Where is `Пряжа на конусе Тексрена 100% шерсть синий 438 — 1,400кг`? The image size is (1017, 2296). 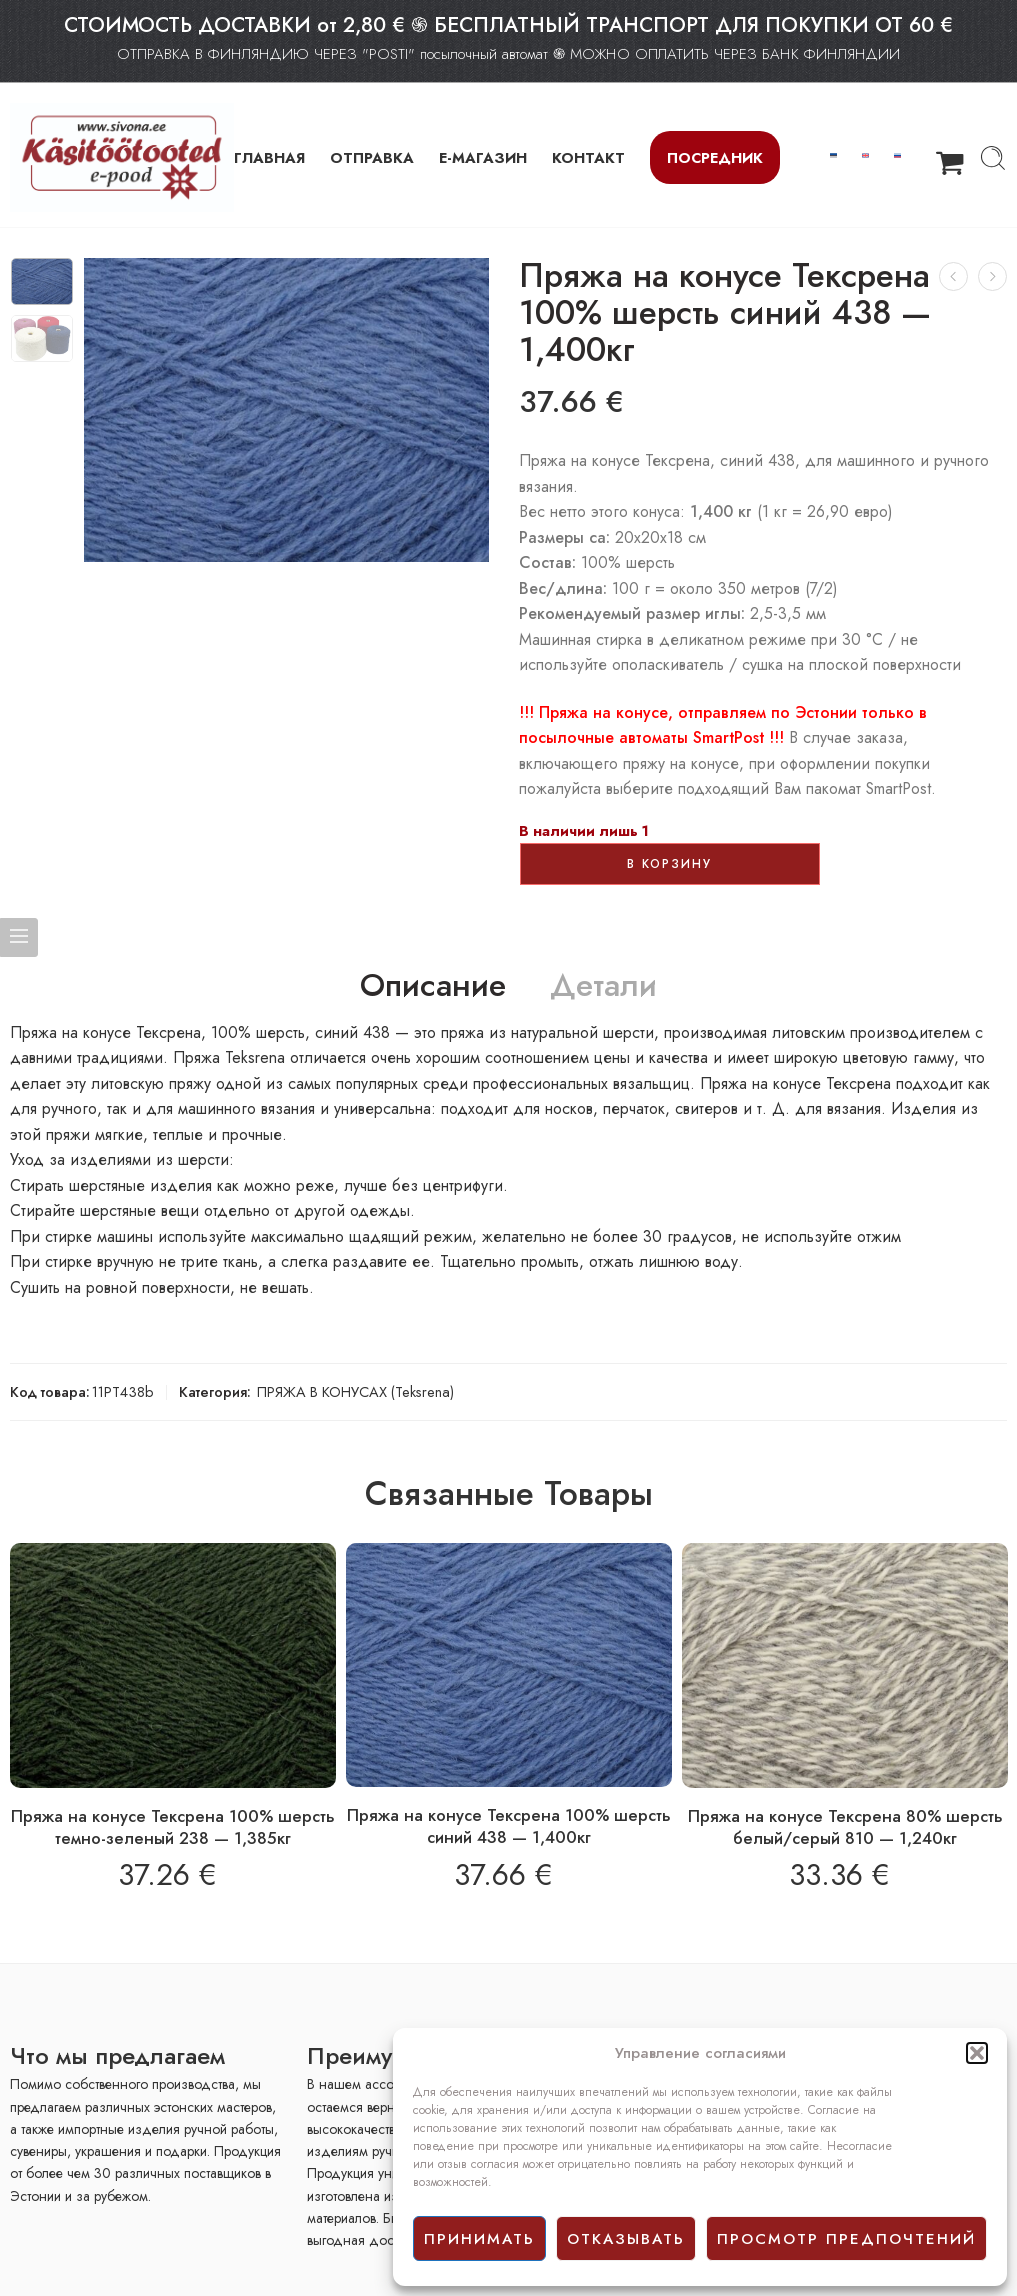 Пряжа на конусе Тексрена 100% шерсть синий 438 — 1,400кг is located at coordinates (509, 1826).